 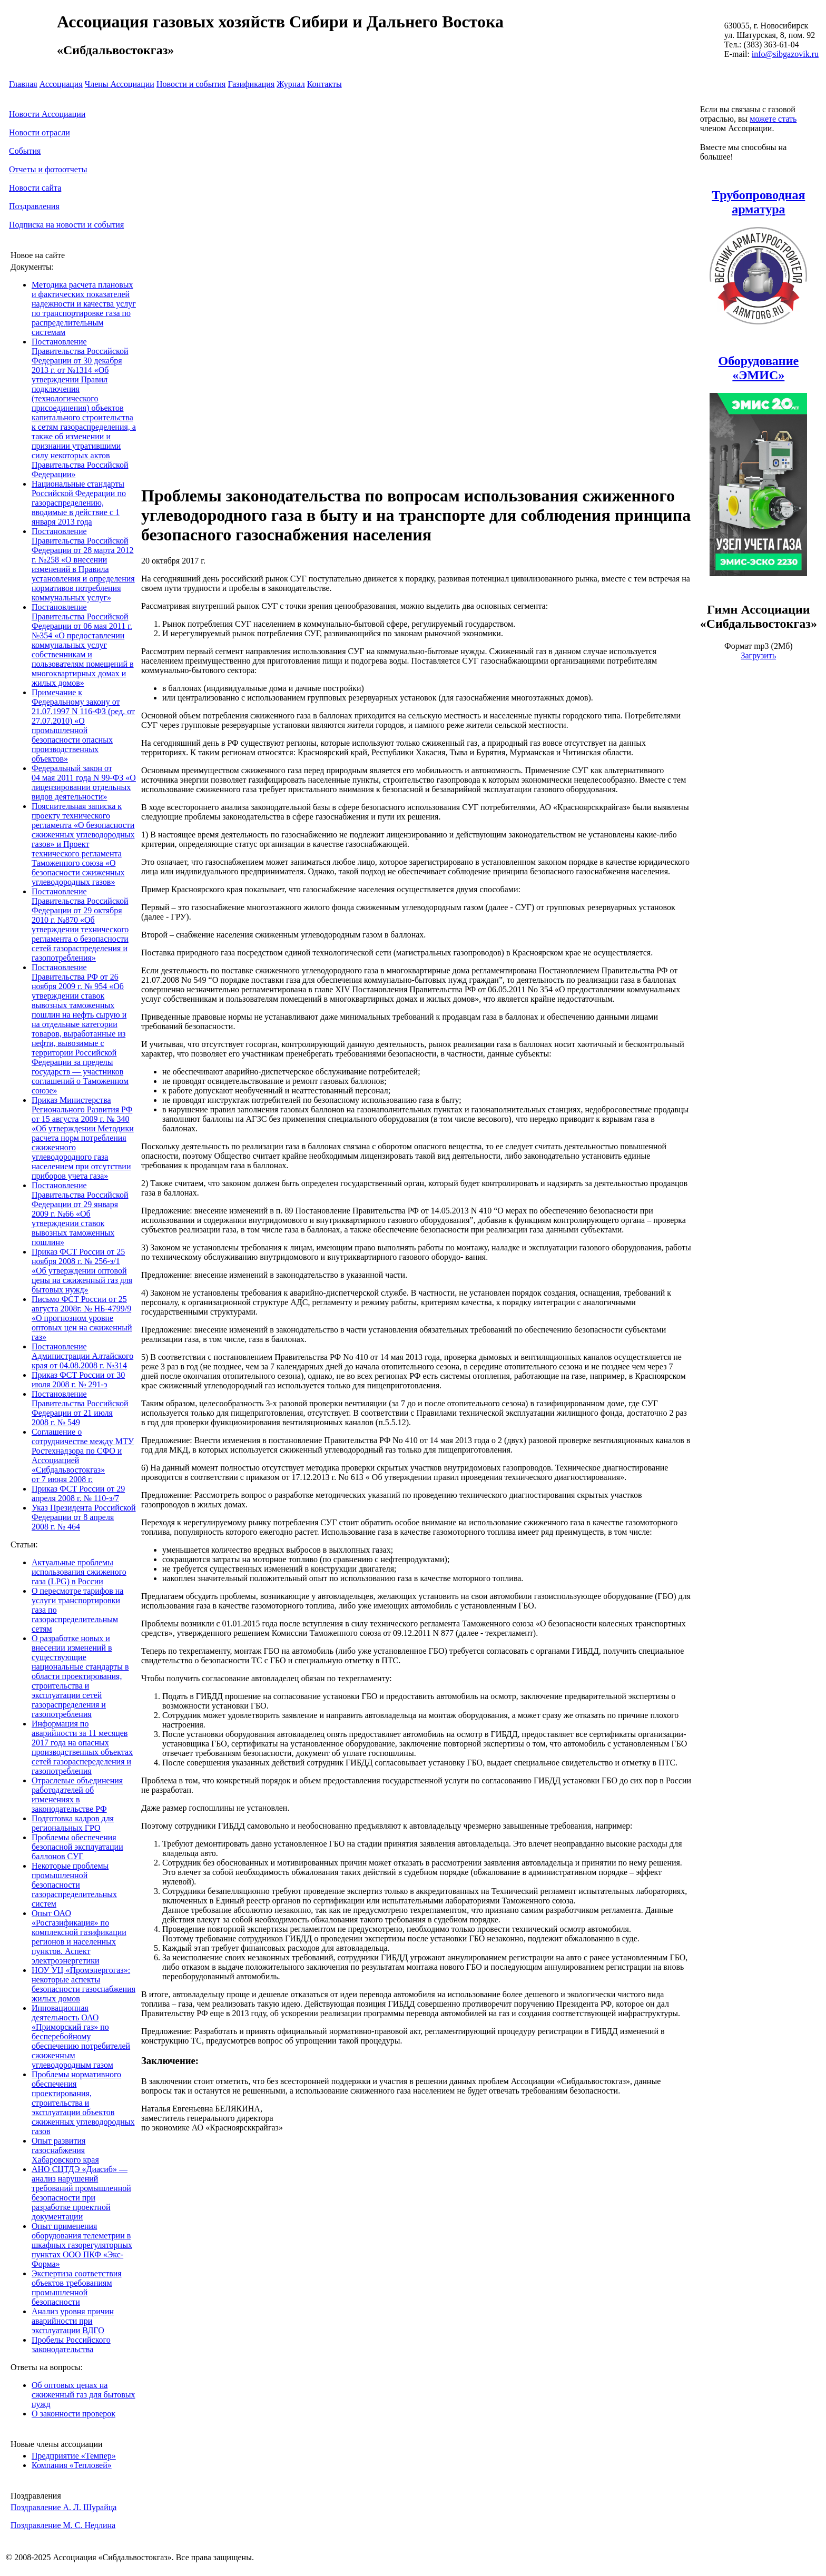 I want to click on Отраслевые объединения работодателей об изменениях в законодательстве РФ, so click(x=77, y=1794).